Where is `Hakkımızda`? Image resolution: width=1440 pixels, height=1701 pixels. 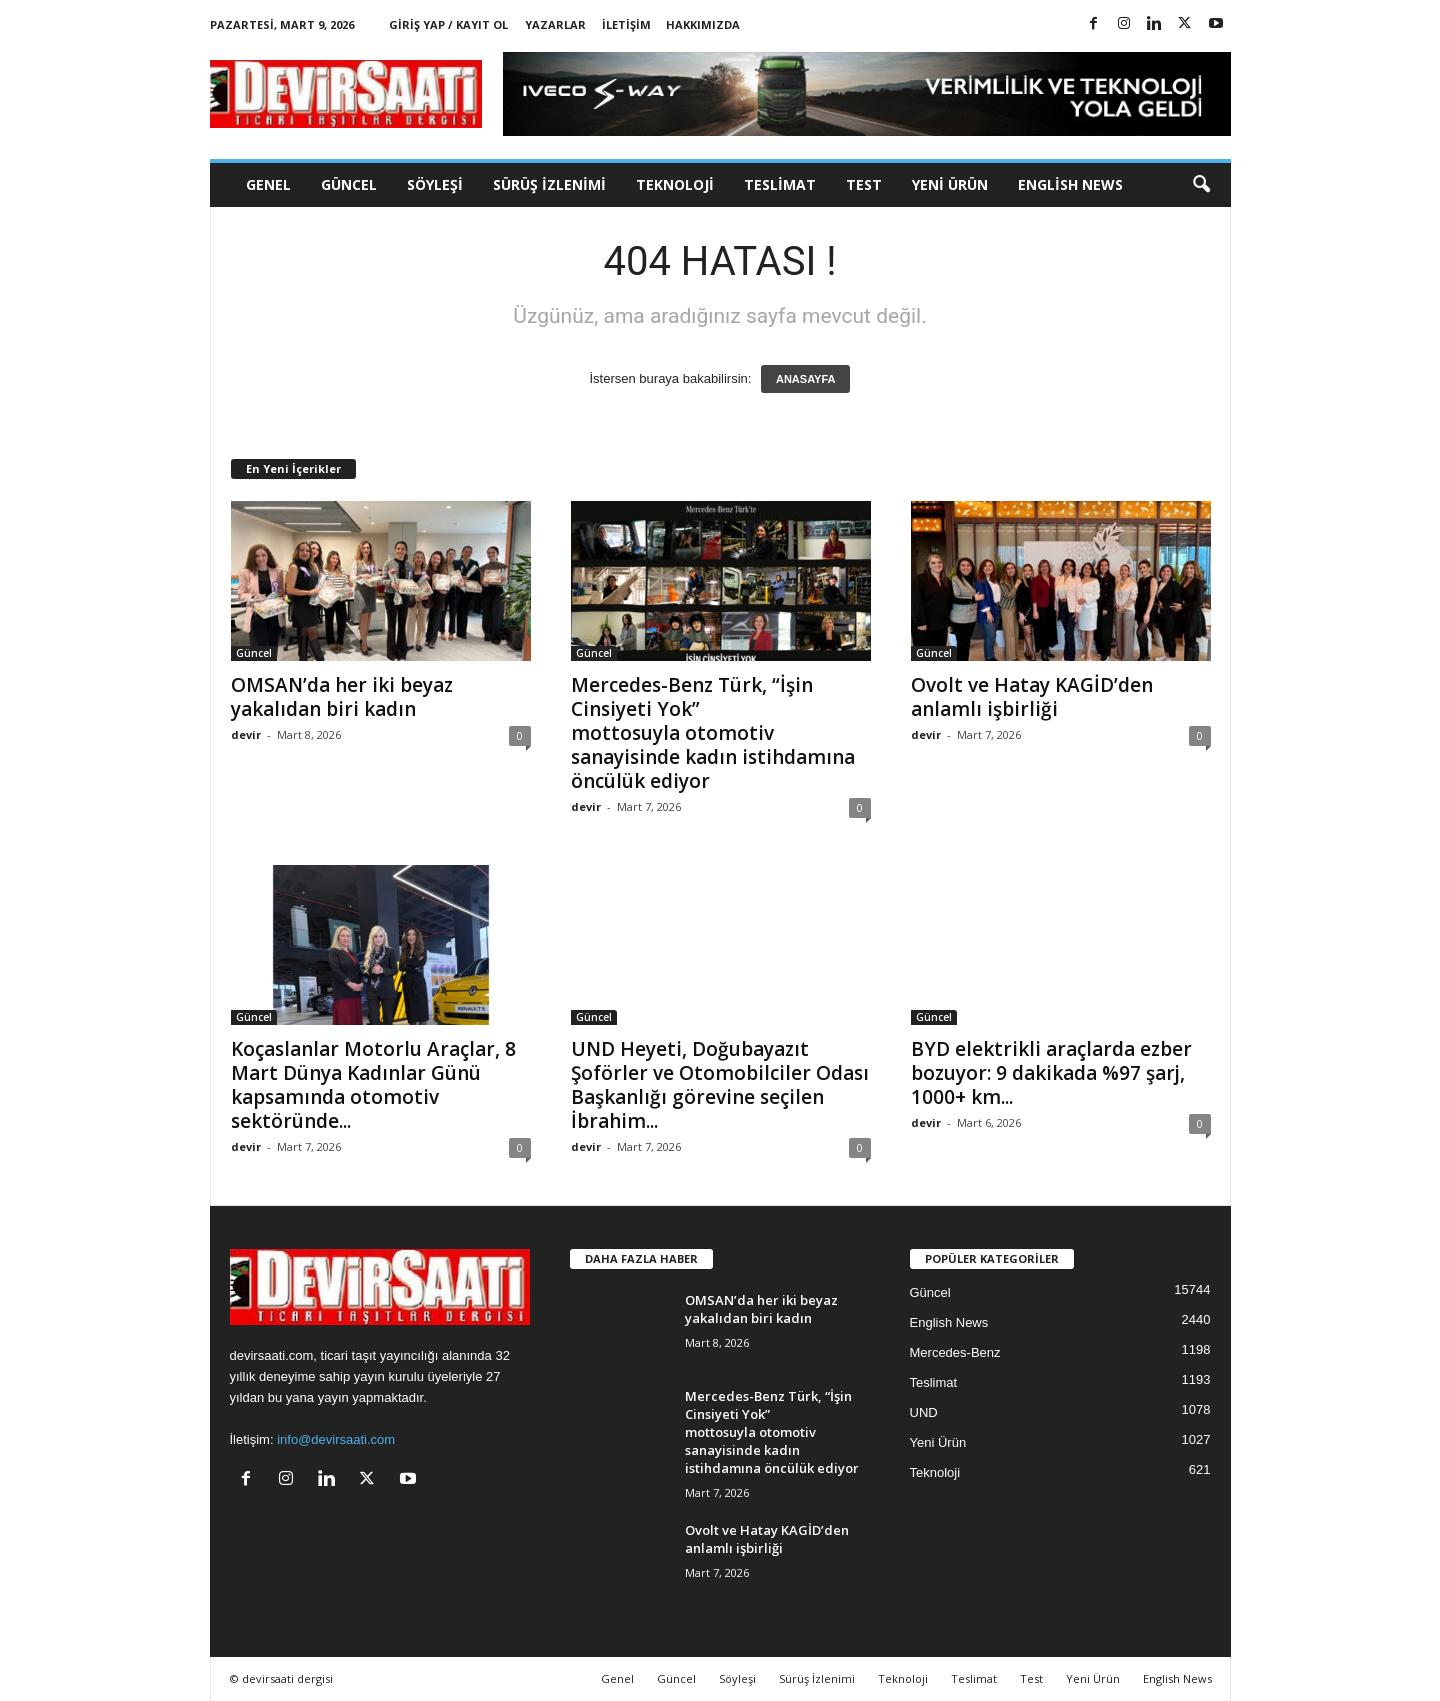 Hakkımızda is located at coordinates (703, 24).